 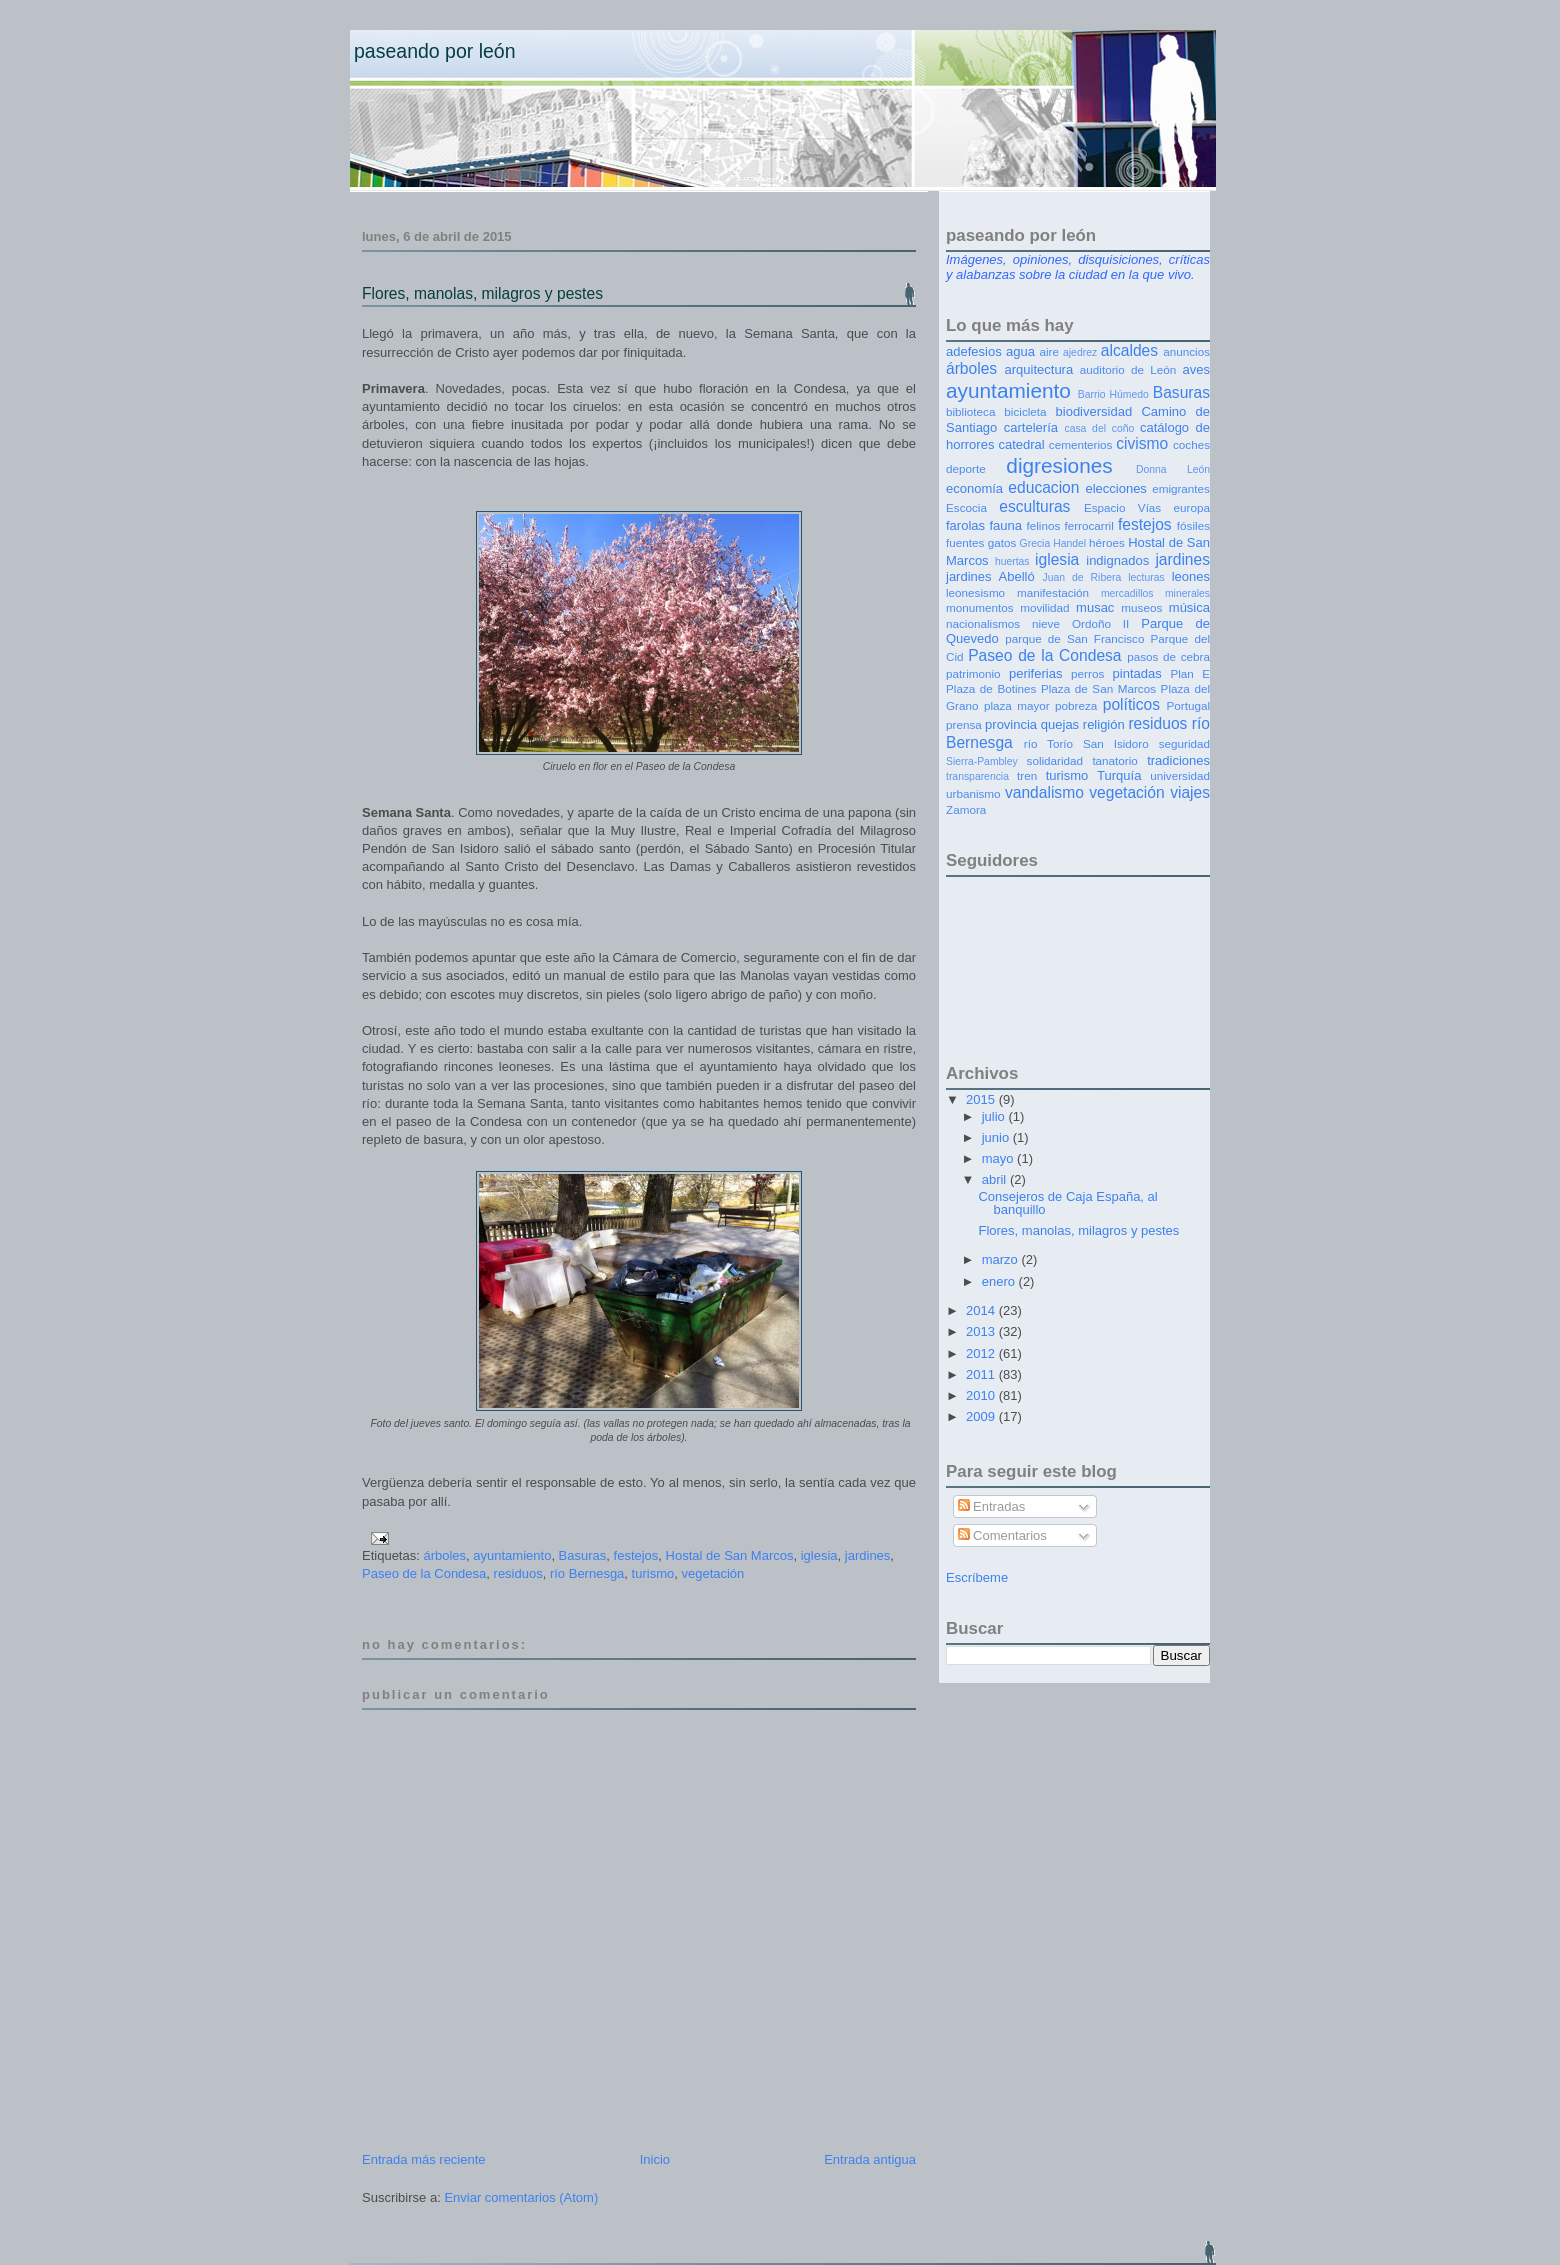 I want to click on San Isidoro, so click(x=1116, y=743).